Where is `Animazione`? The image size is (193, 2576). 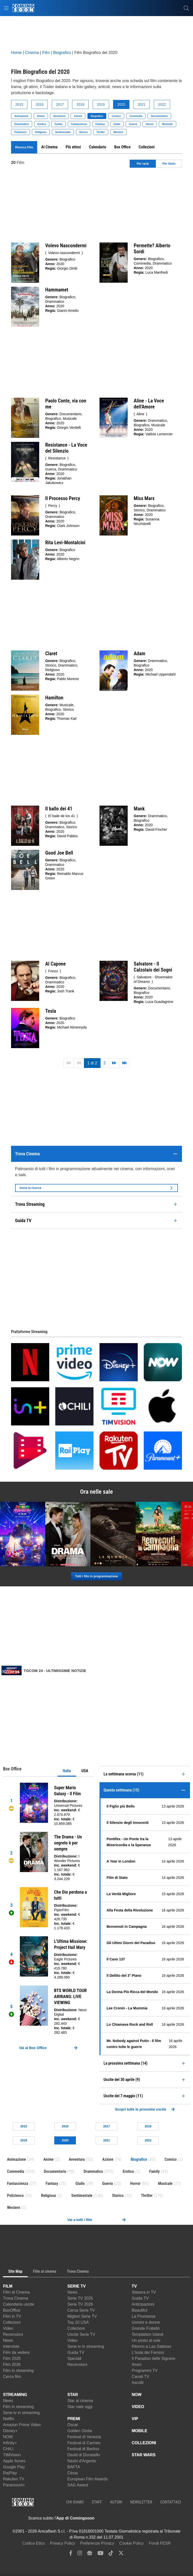
Animazione is located at coordinates (21, 116).